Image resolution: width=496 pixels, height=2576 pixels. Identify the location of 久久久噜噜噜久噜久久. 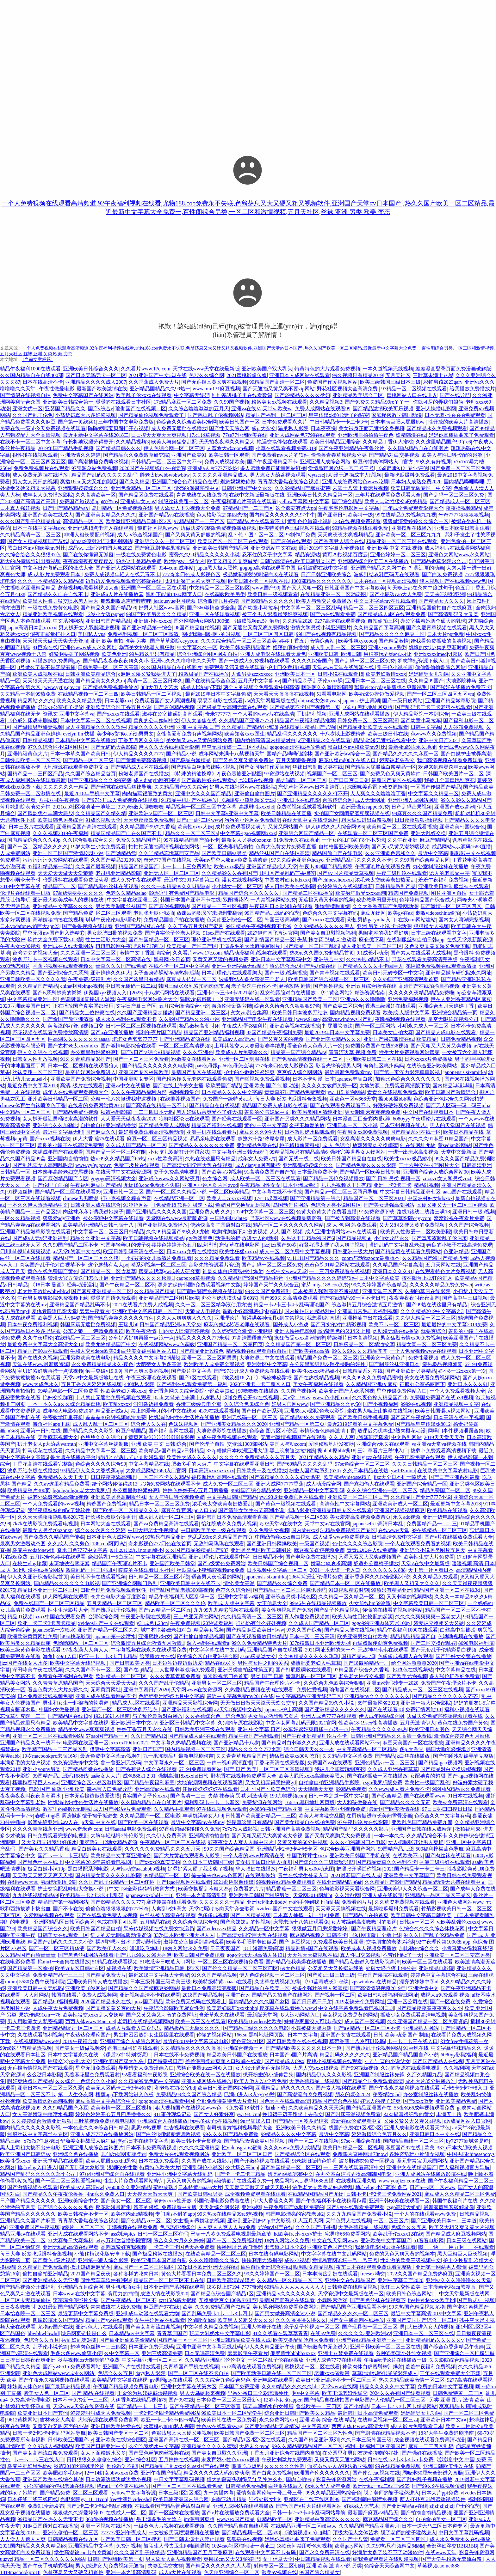
(301, 2320).